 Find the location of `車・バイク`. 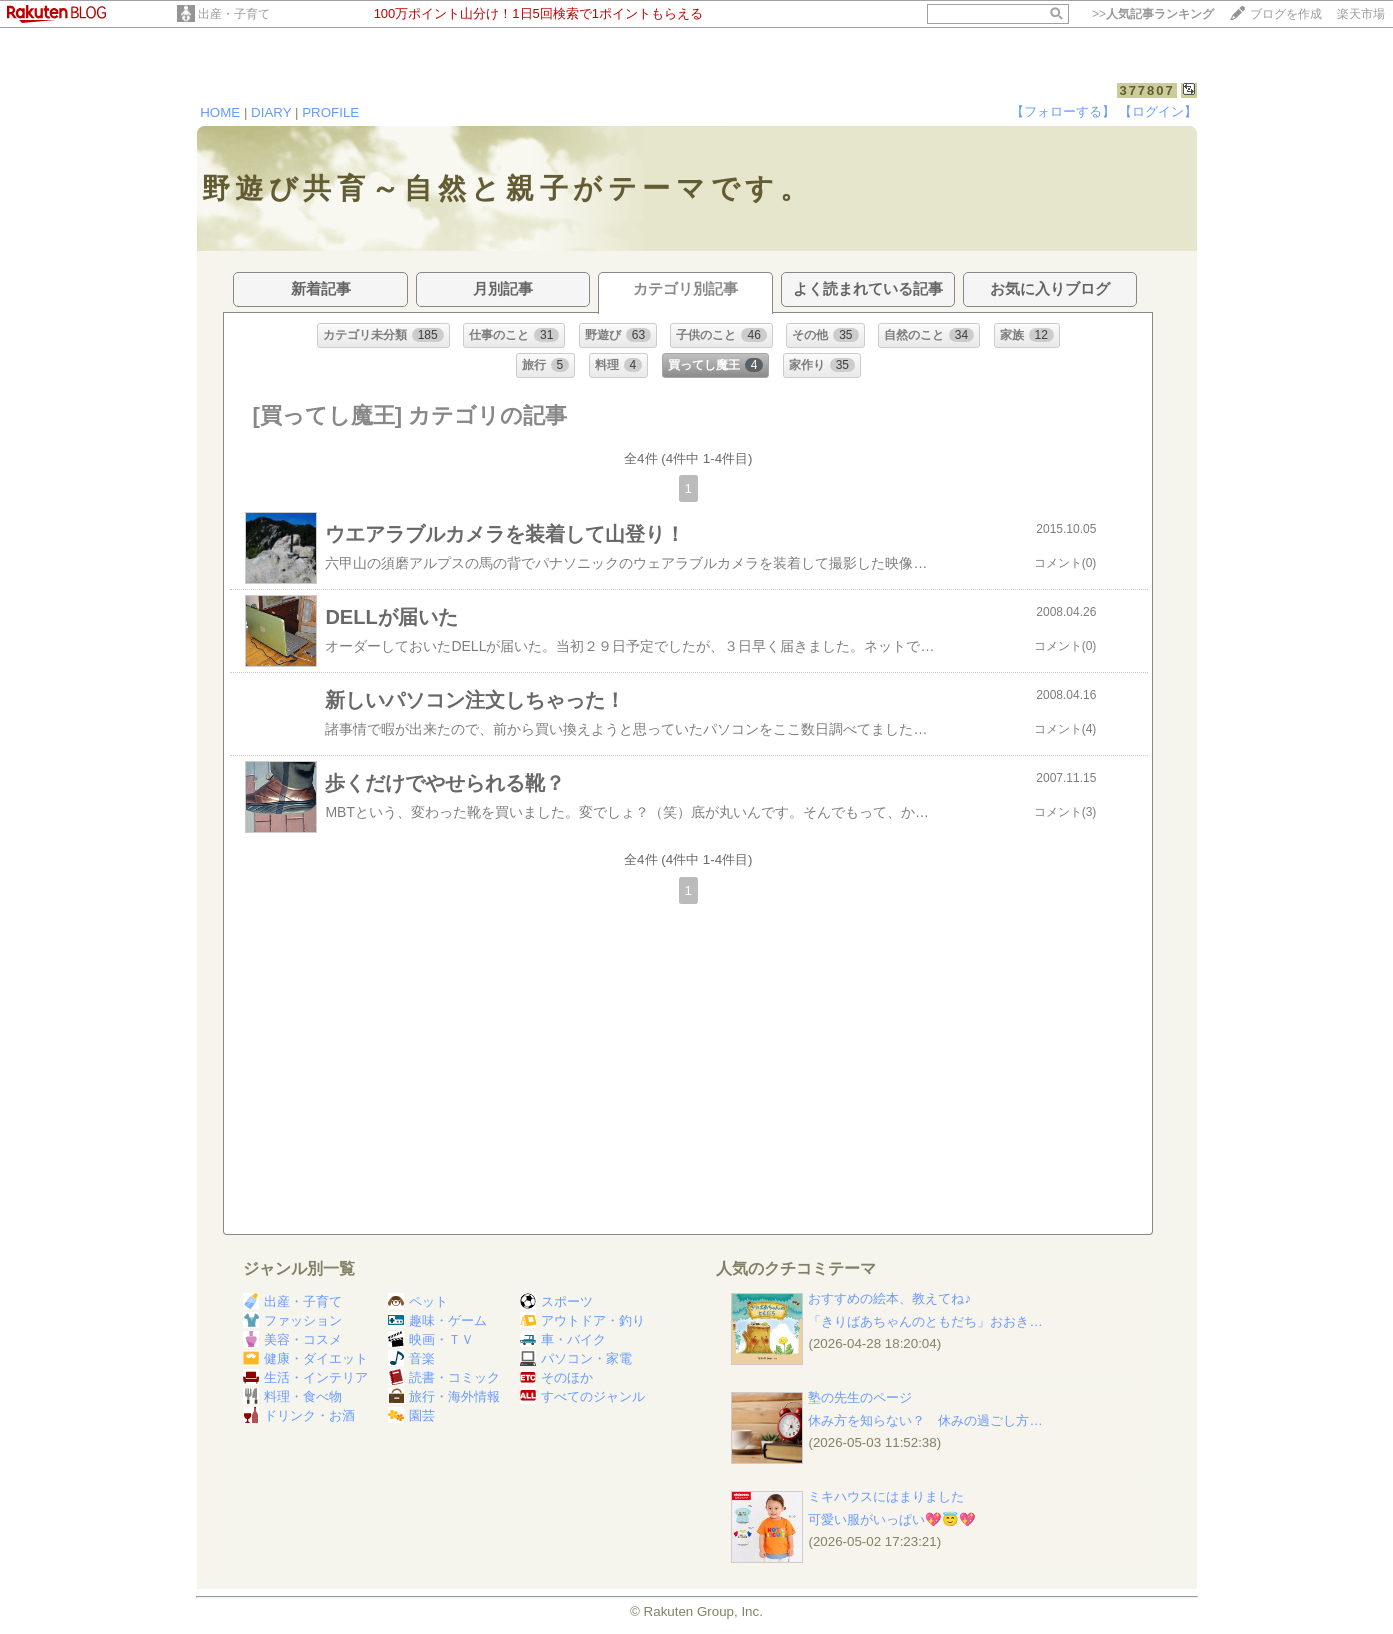

車・バイク is located at coordinates (563, 1339).